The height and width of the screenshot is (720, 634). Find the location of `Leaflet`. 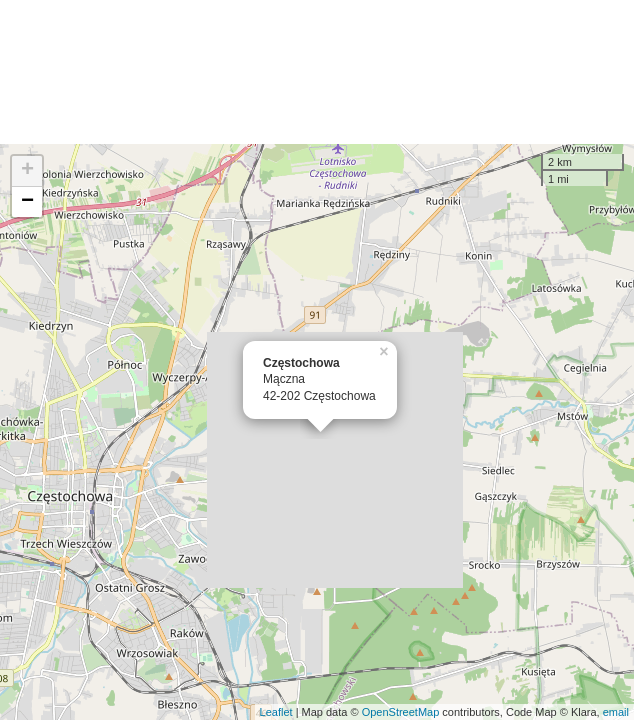

Leaflet is located at coordinates (276, 712).